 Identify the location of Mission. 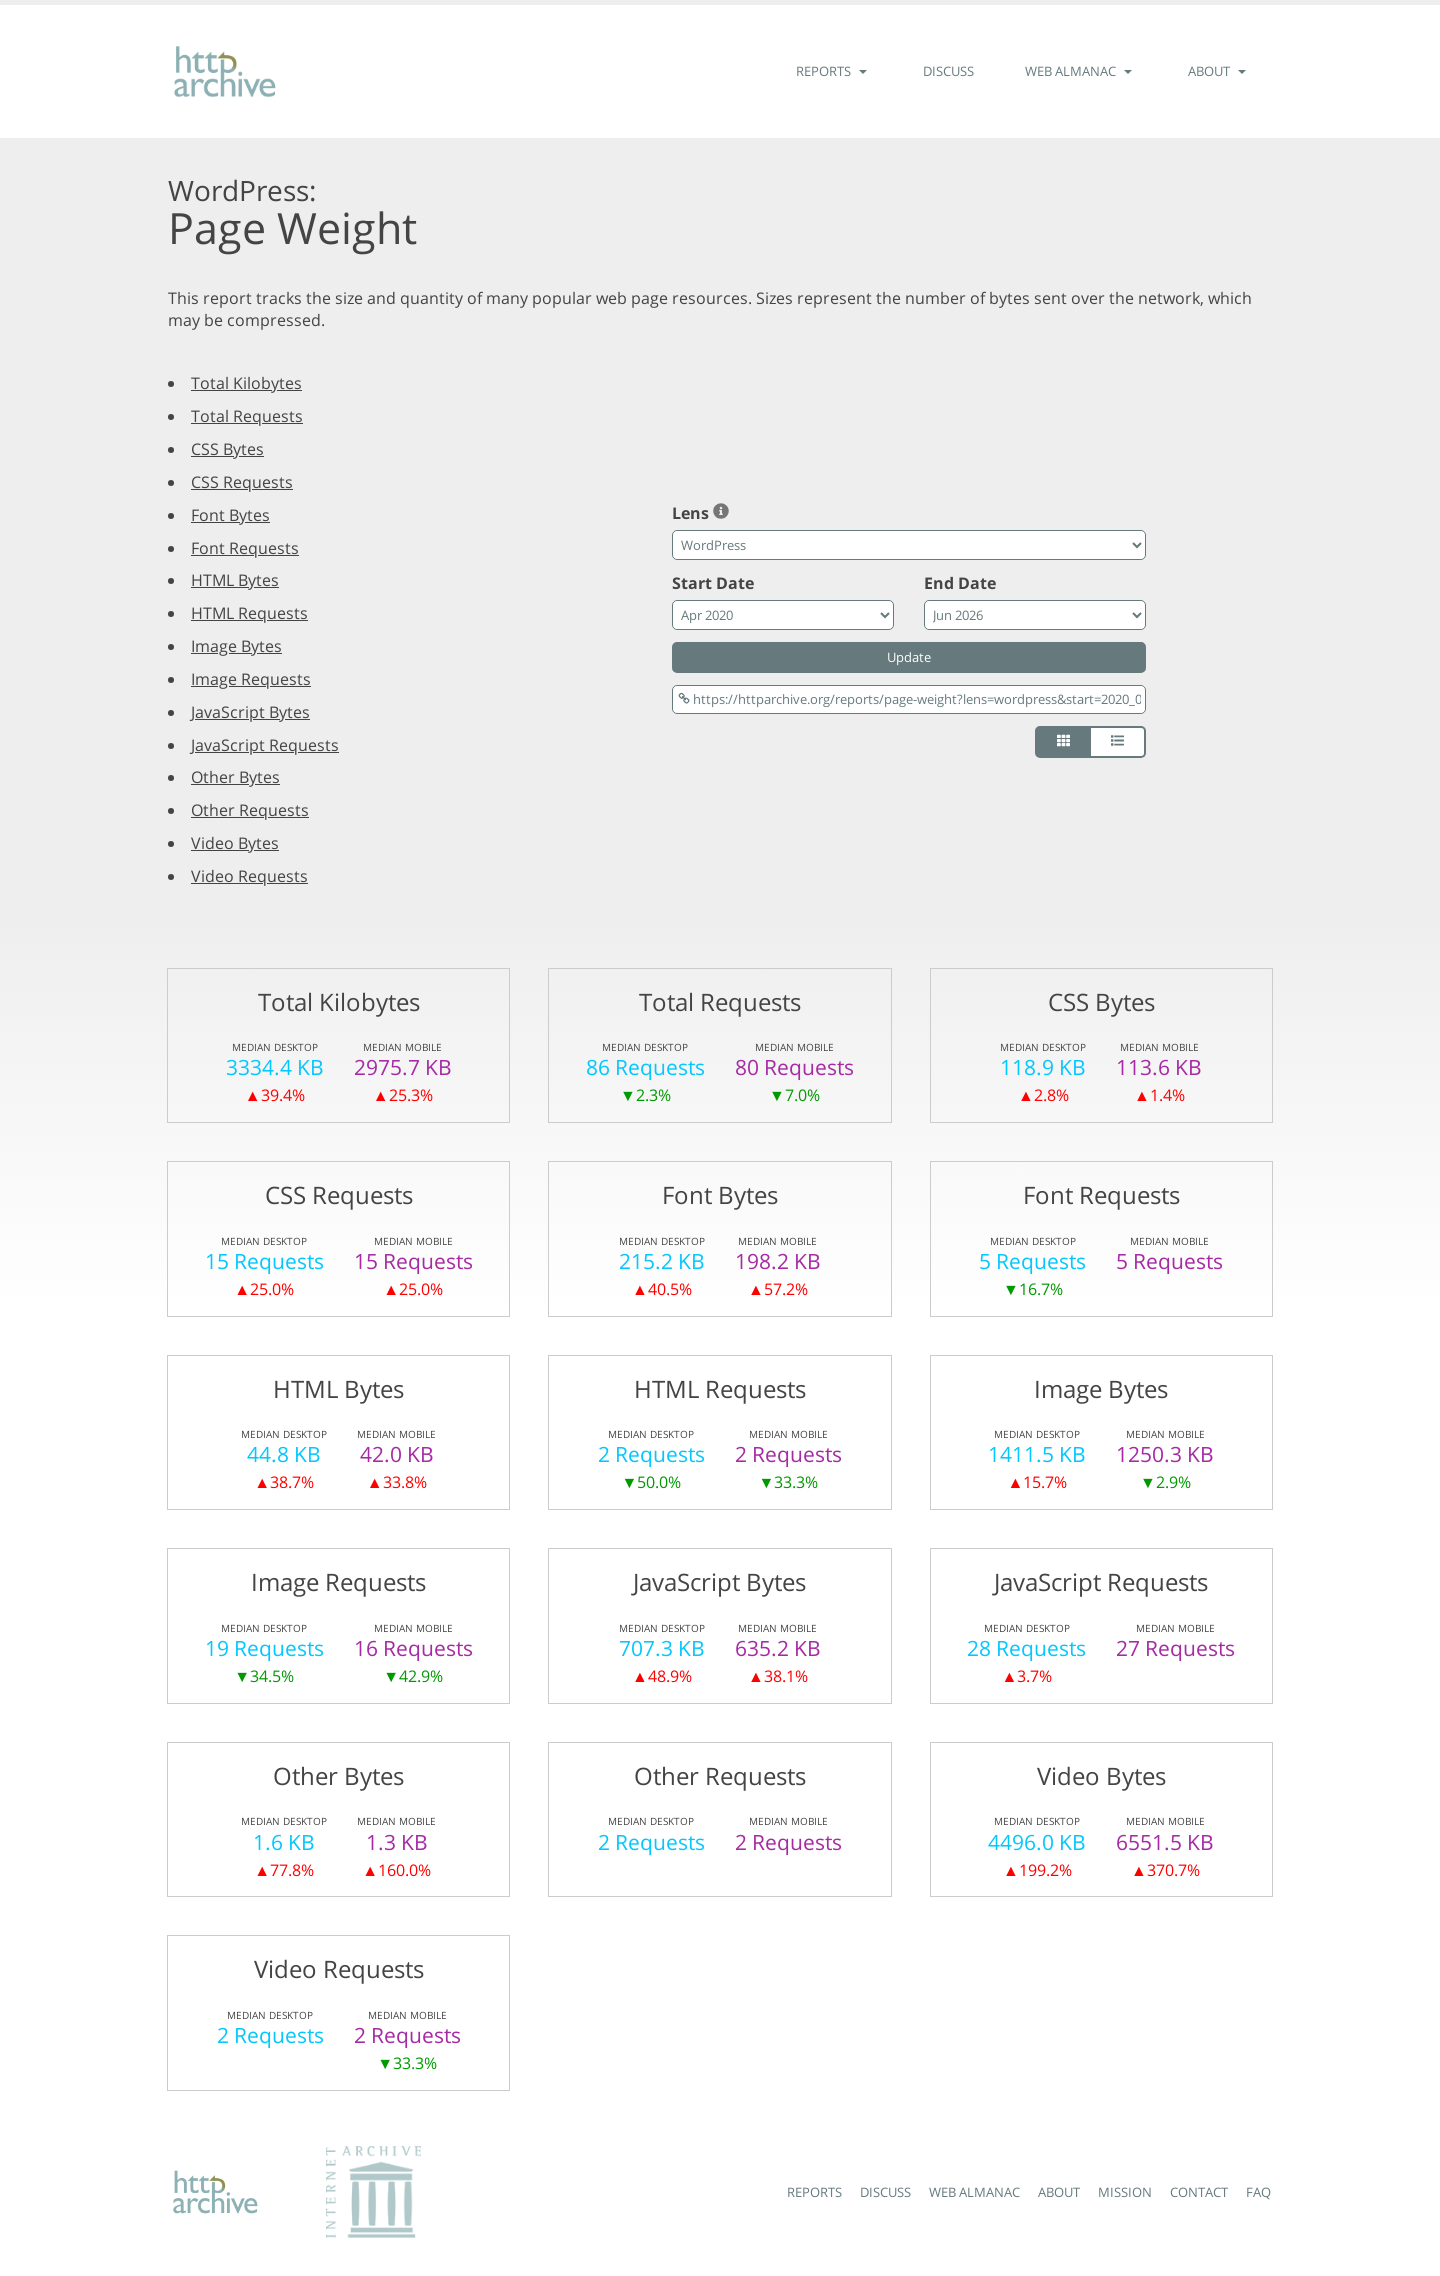
(1125, 2192).